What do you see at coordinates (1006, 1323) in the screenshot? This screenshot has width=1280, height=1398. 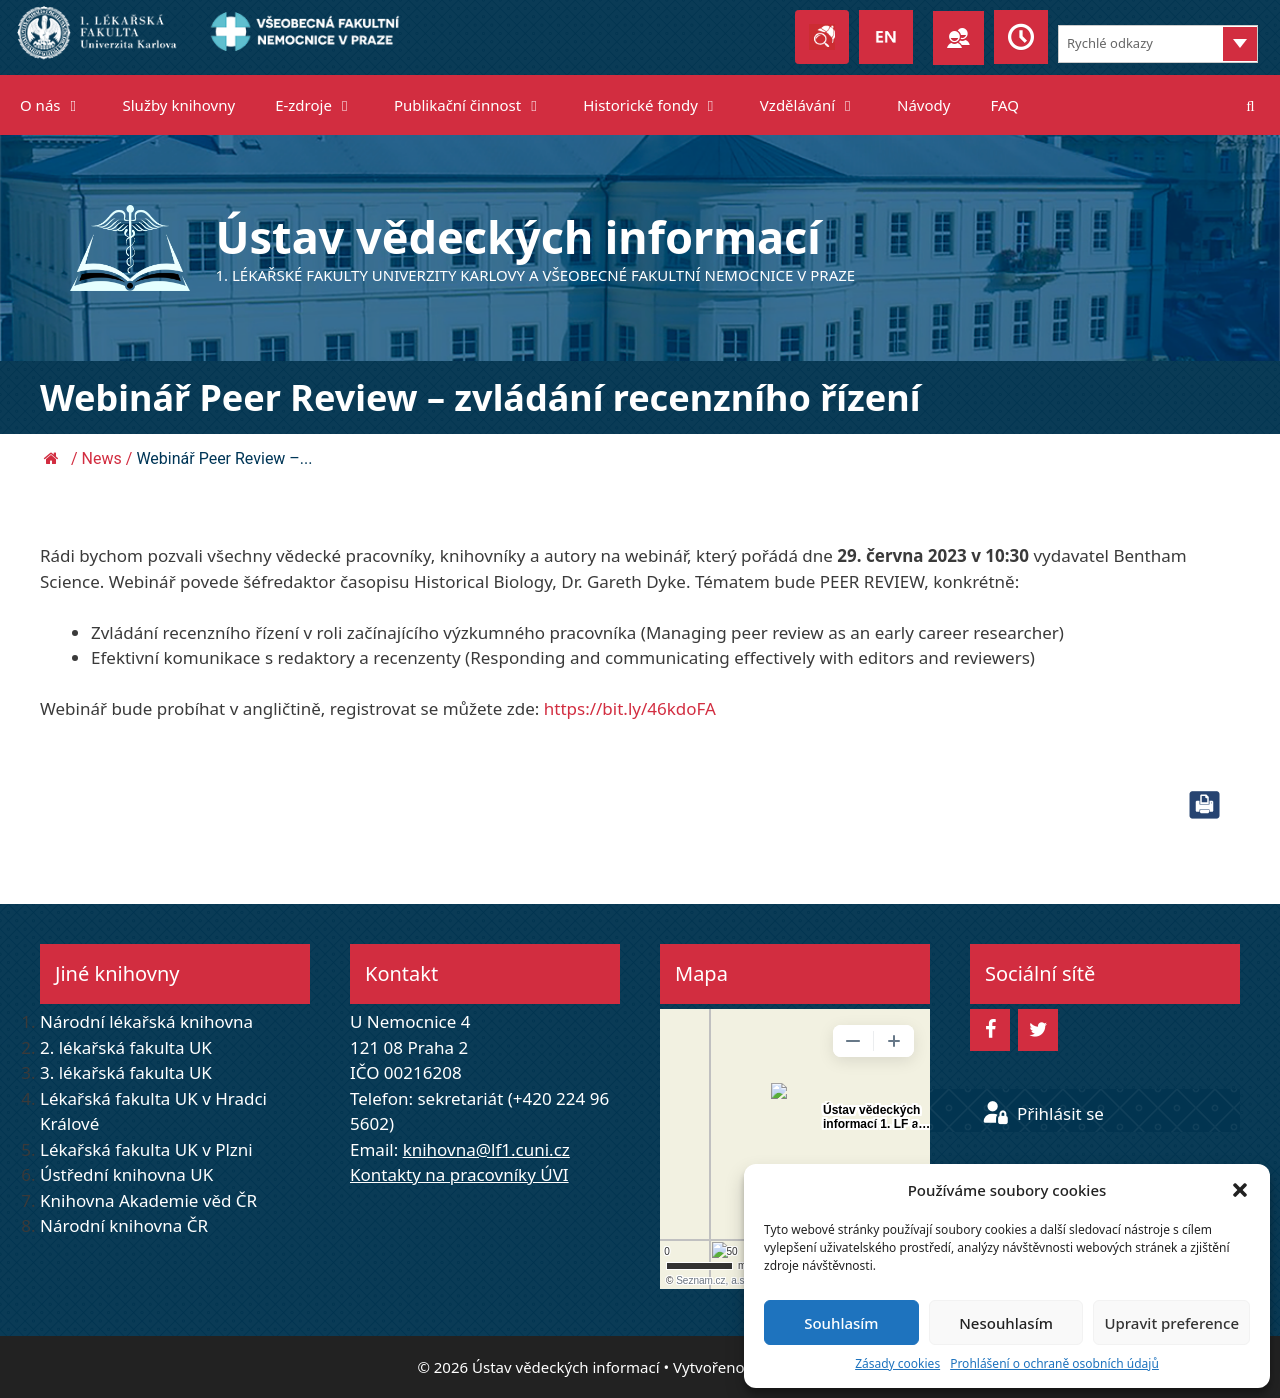 I see `Nesouhlasím` at bounding box center [1006, 1323].